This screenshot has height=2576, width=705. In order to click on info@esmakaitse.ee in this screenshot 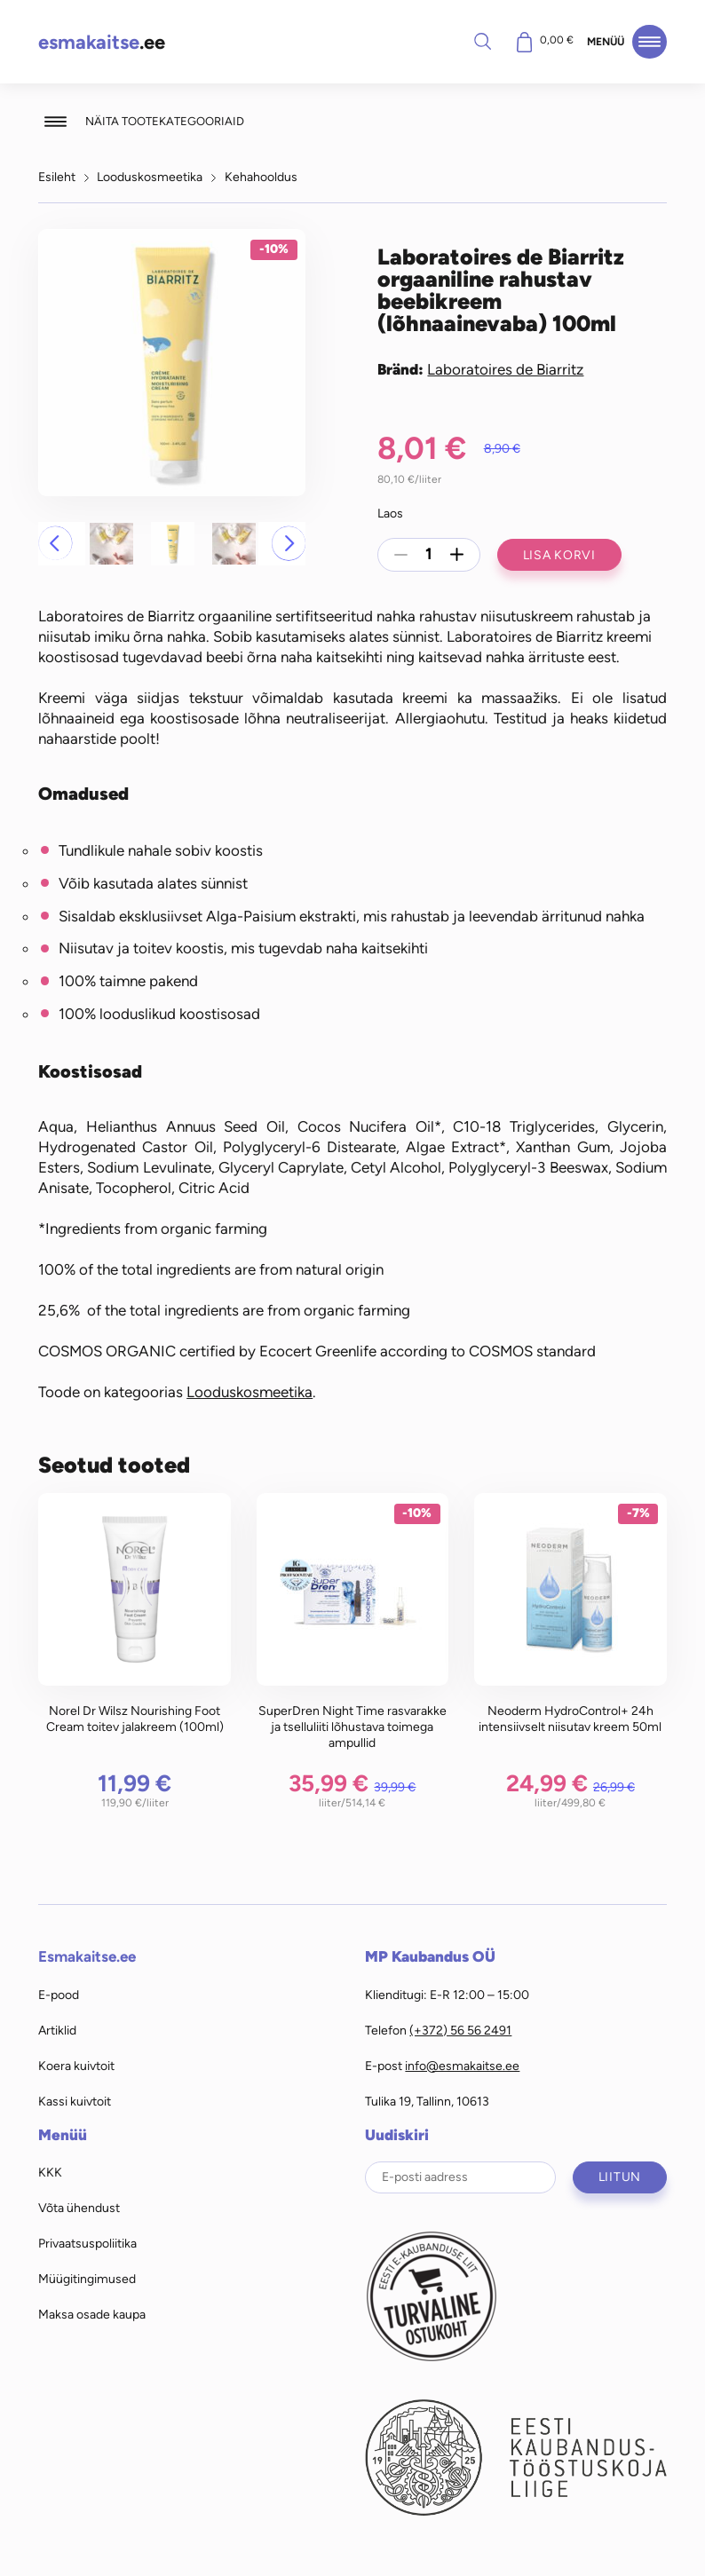, I will do `click(462, 2066)`.